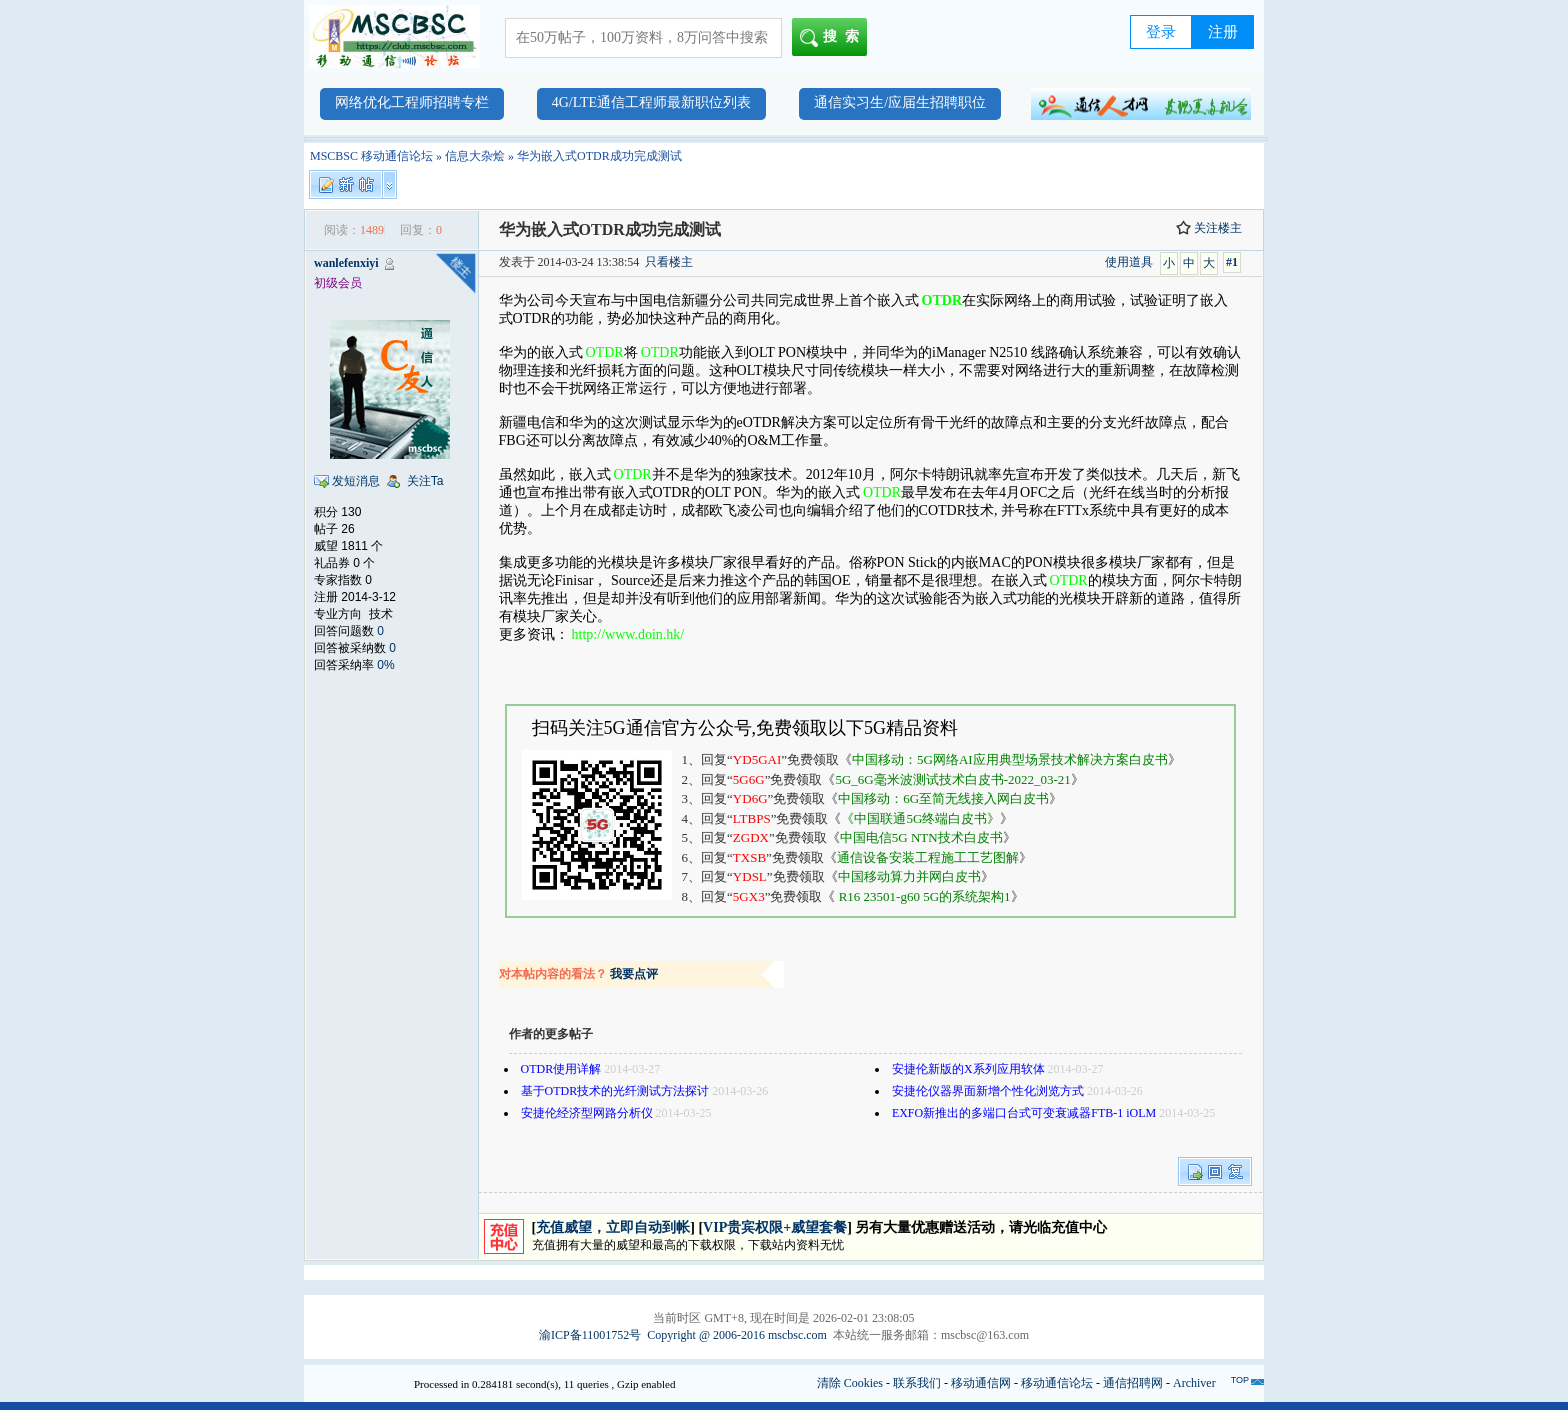  Describe the element at coordinates (1024, 1113) in the screenshot. I see `EXFO新推出的多端口台式可变衰减器FTB-1 iOLM` at that location.